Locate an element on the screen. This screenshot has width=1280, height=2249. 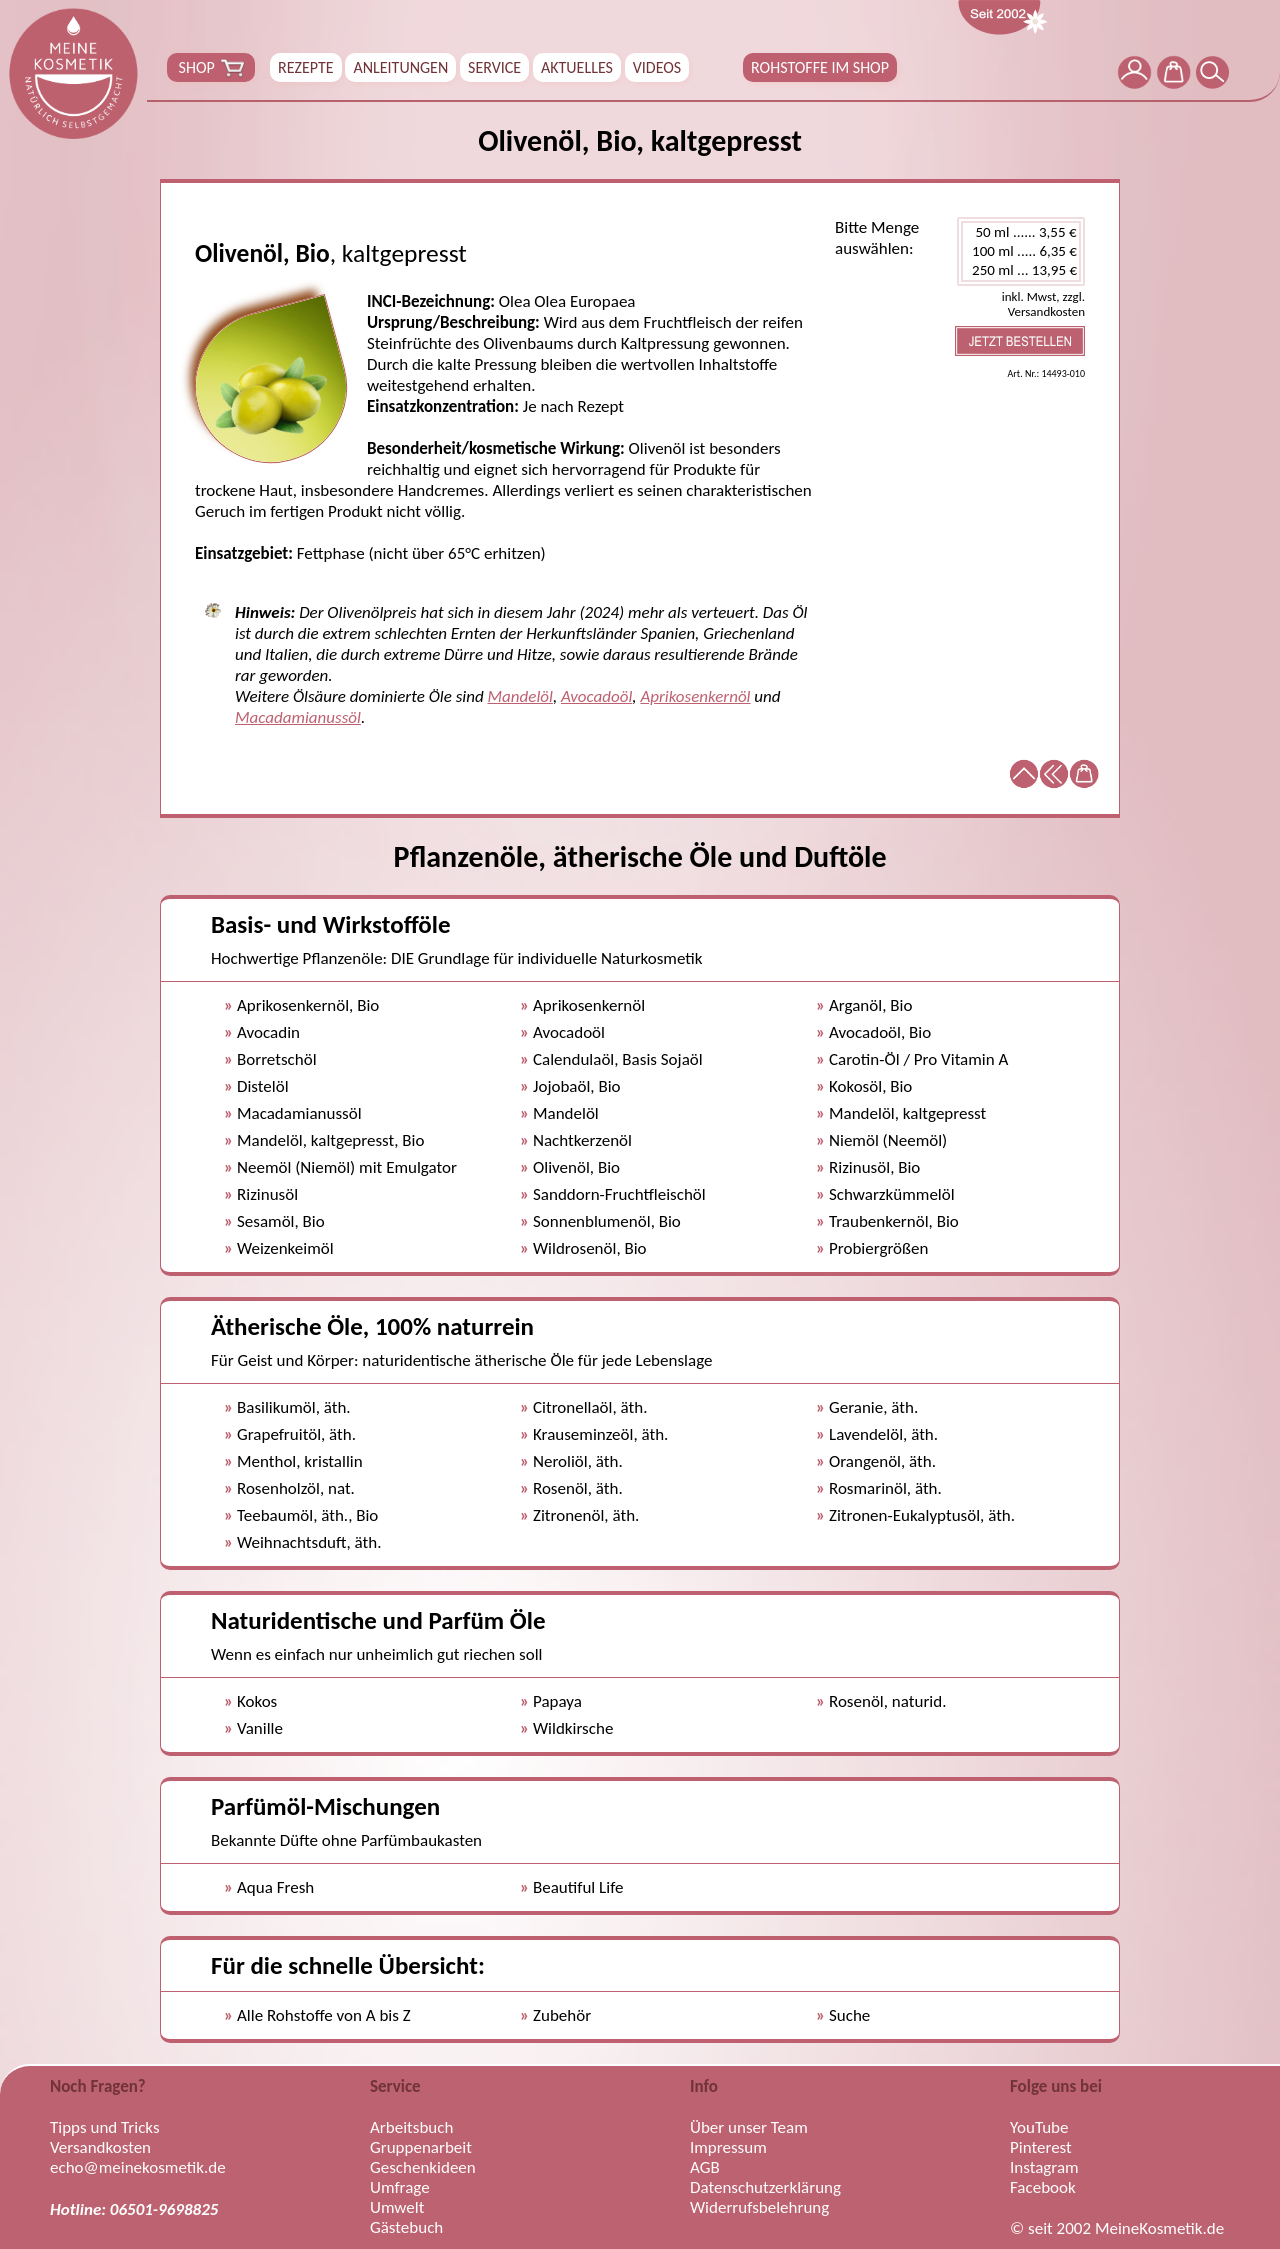
Aprikosenkernöl is located at coordinates (695, 696).